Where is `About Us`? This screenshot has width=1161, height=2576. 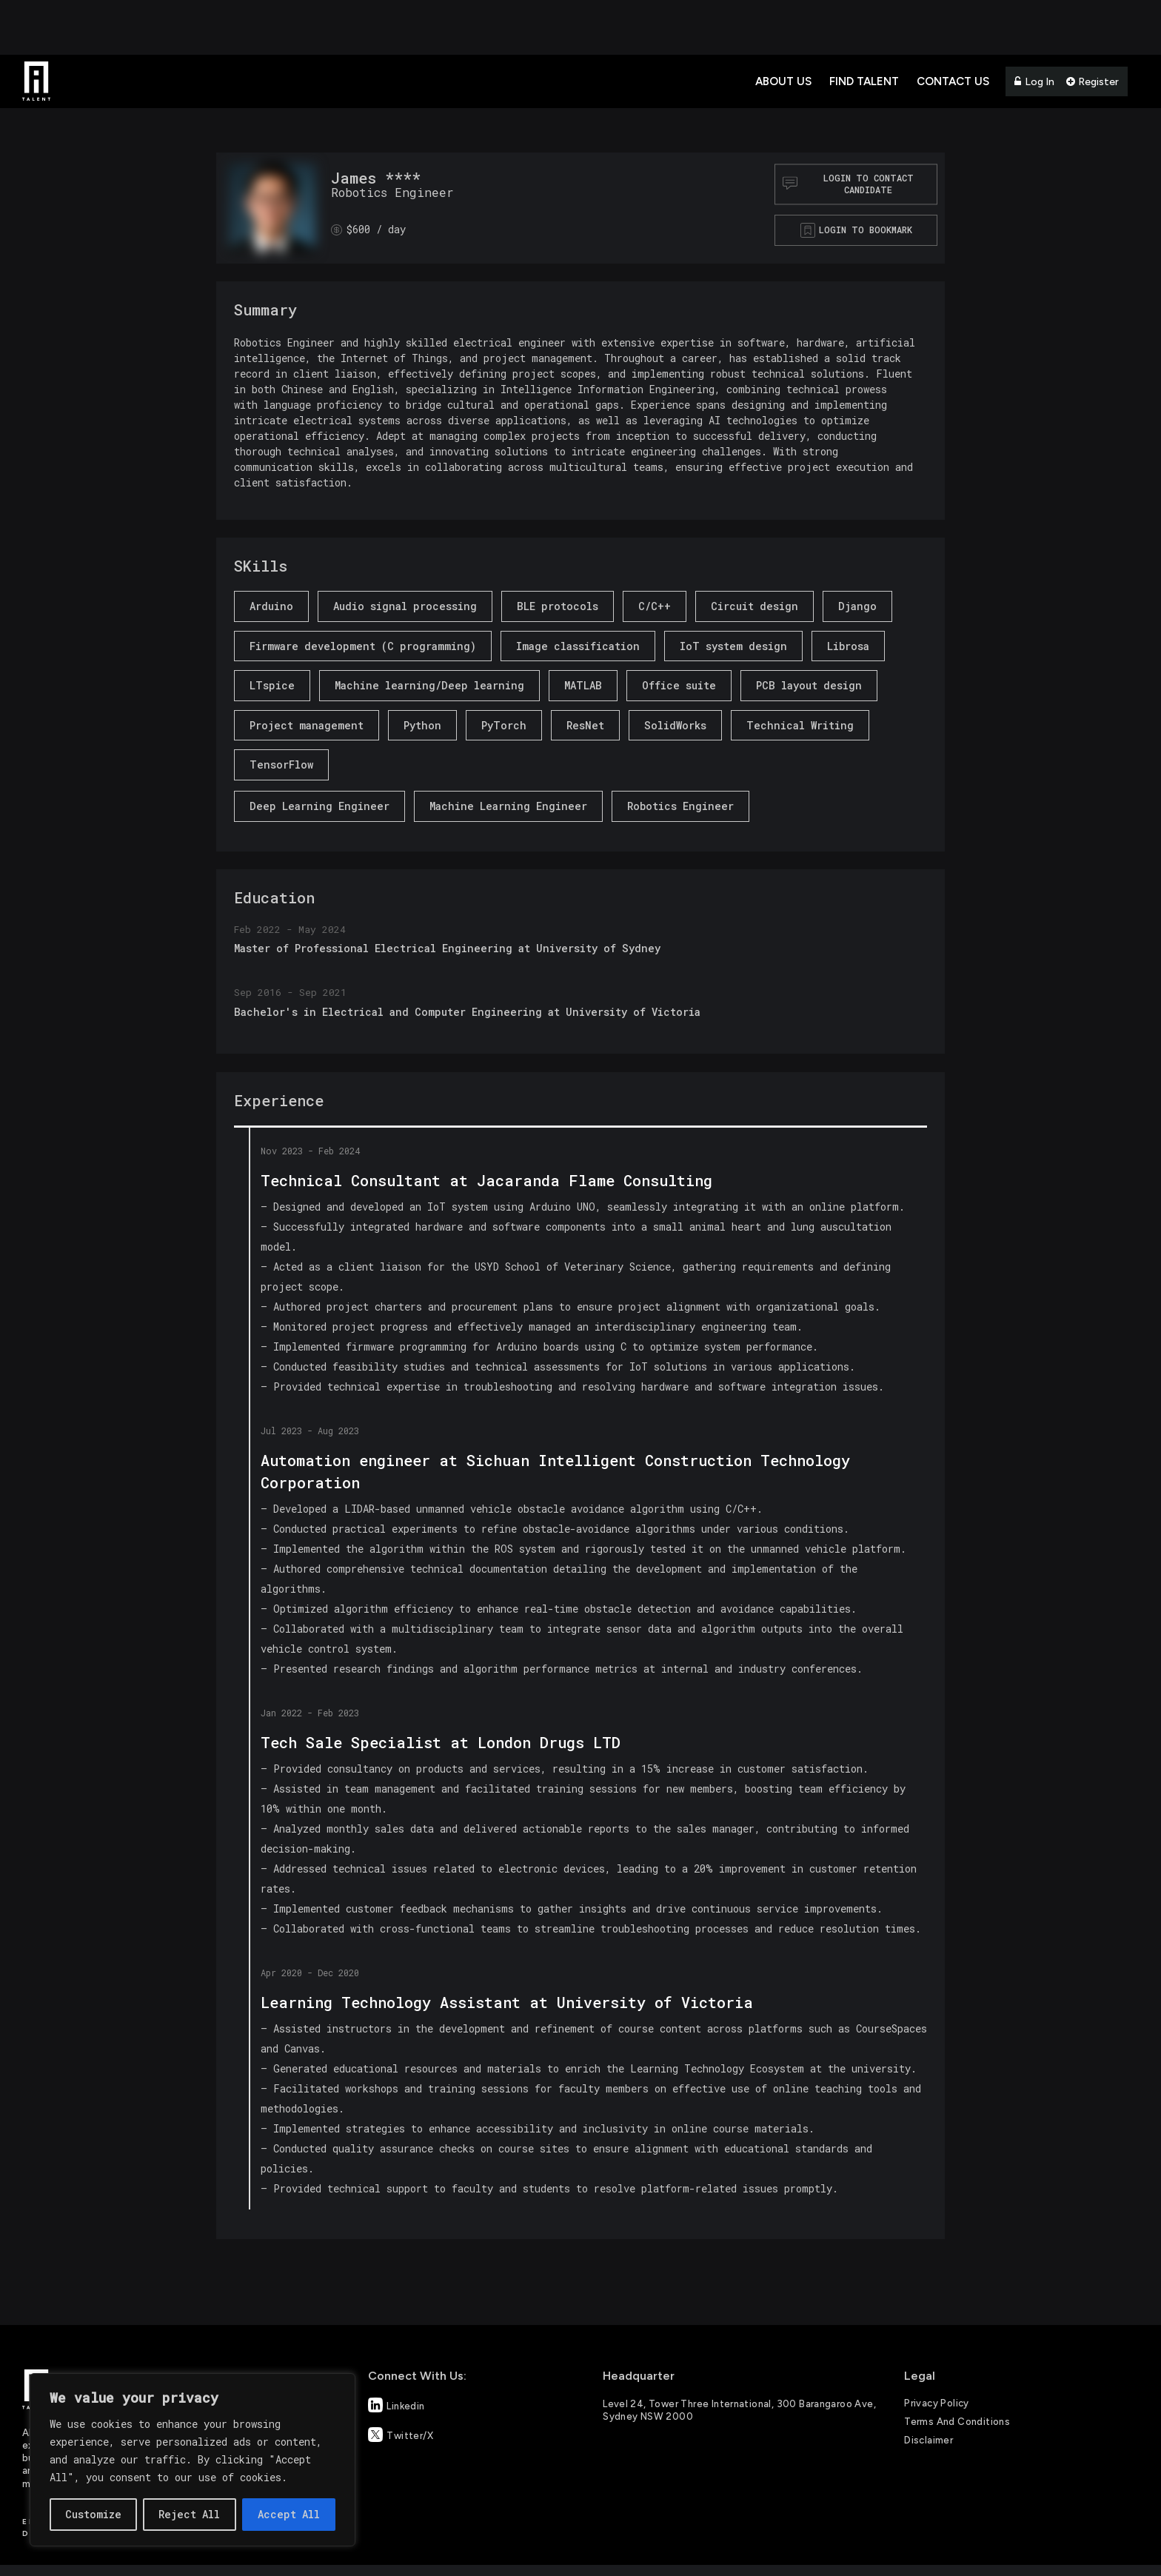 About Us is located at coordinates (783, 81).